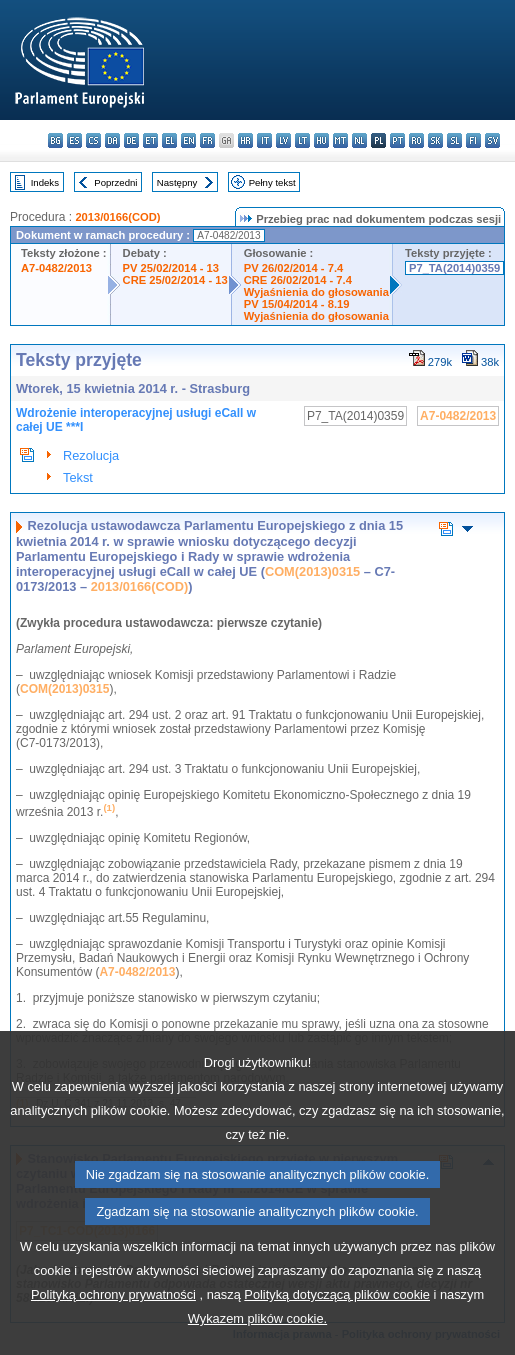 This screenshot has height=1355, width=515. I want to click on Wyjaśnienia do głosowania, so click(316, 292).